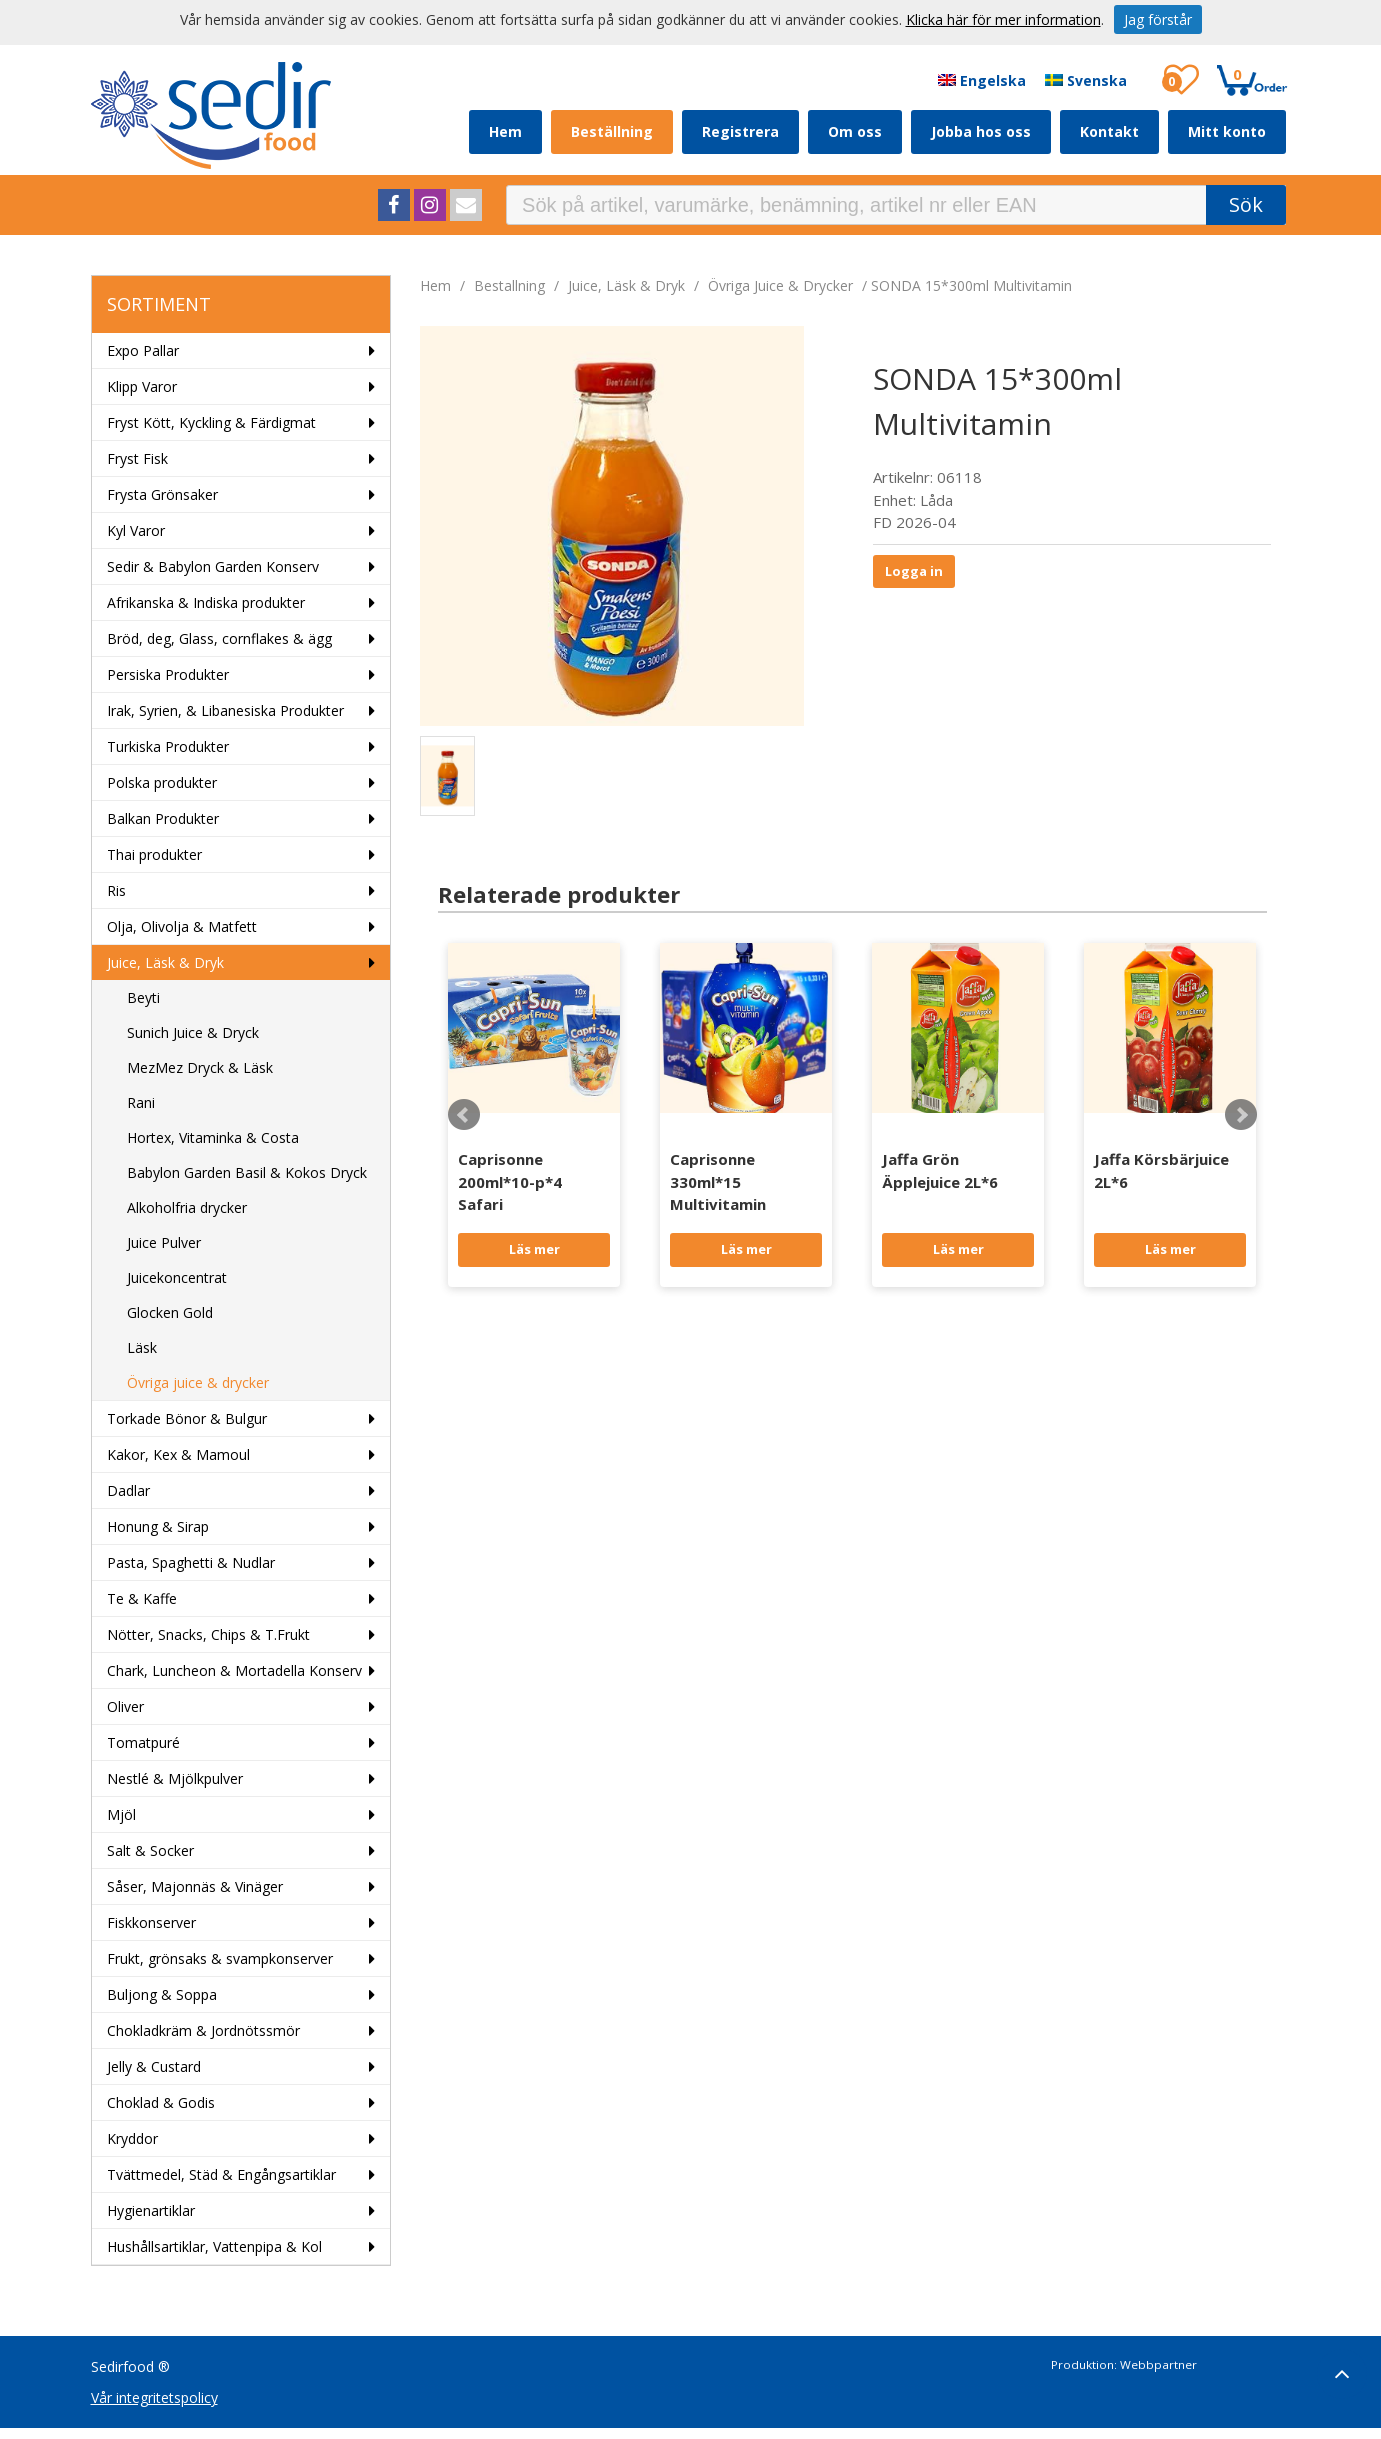  Describe the element at coordinates (505, 131) in the screenshot. I see `Hem` at that location.